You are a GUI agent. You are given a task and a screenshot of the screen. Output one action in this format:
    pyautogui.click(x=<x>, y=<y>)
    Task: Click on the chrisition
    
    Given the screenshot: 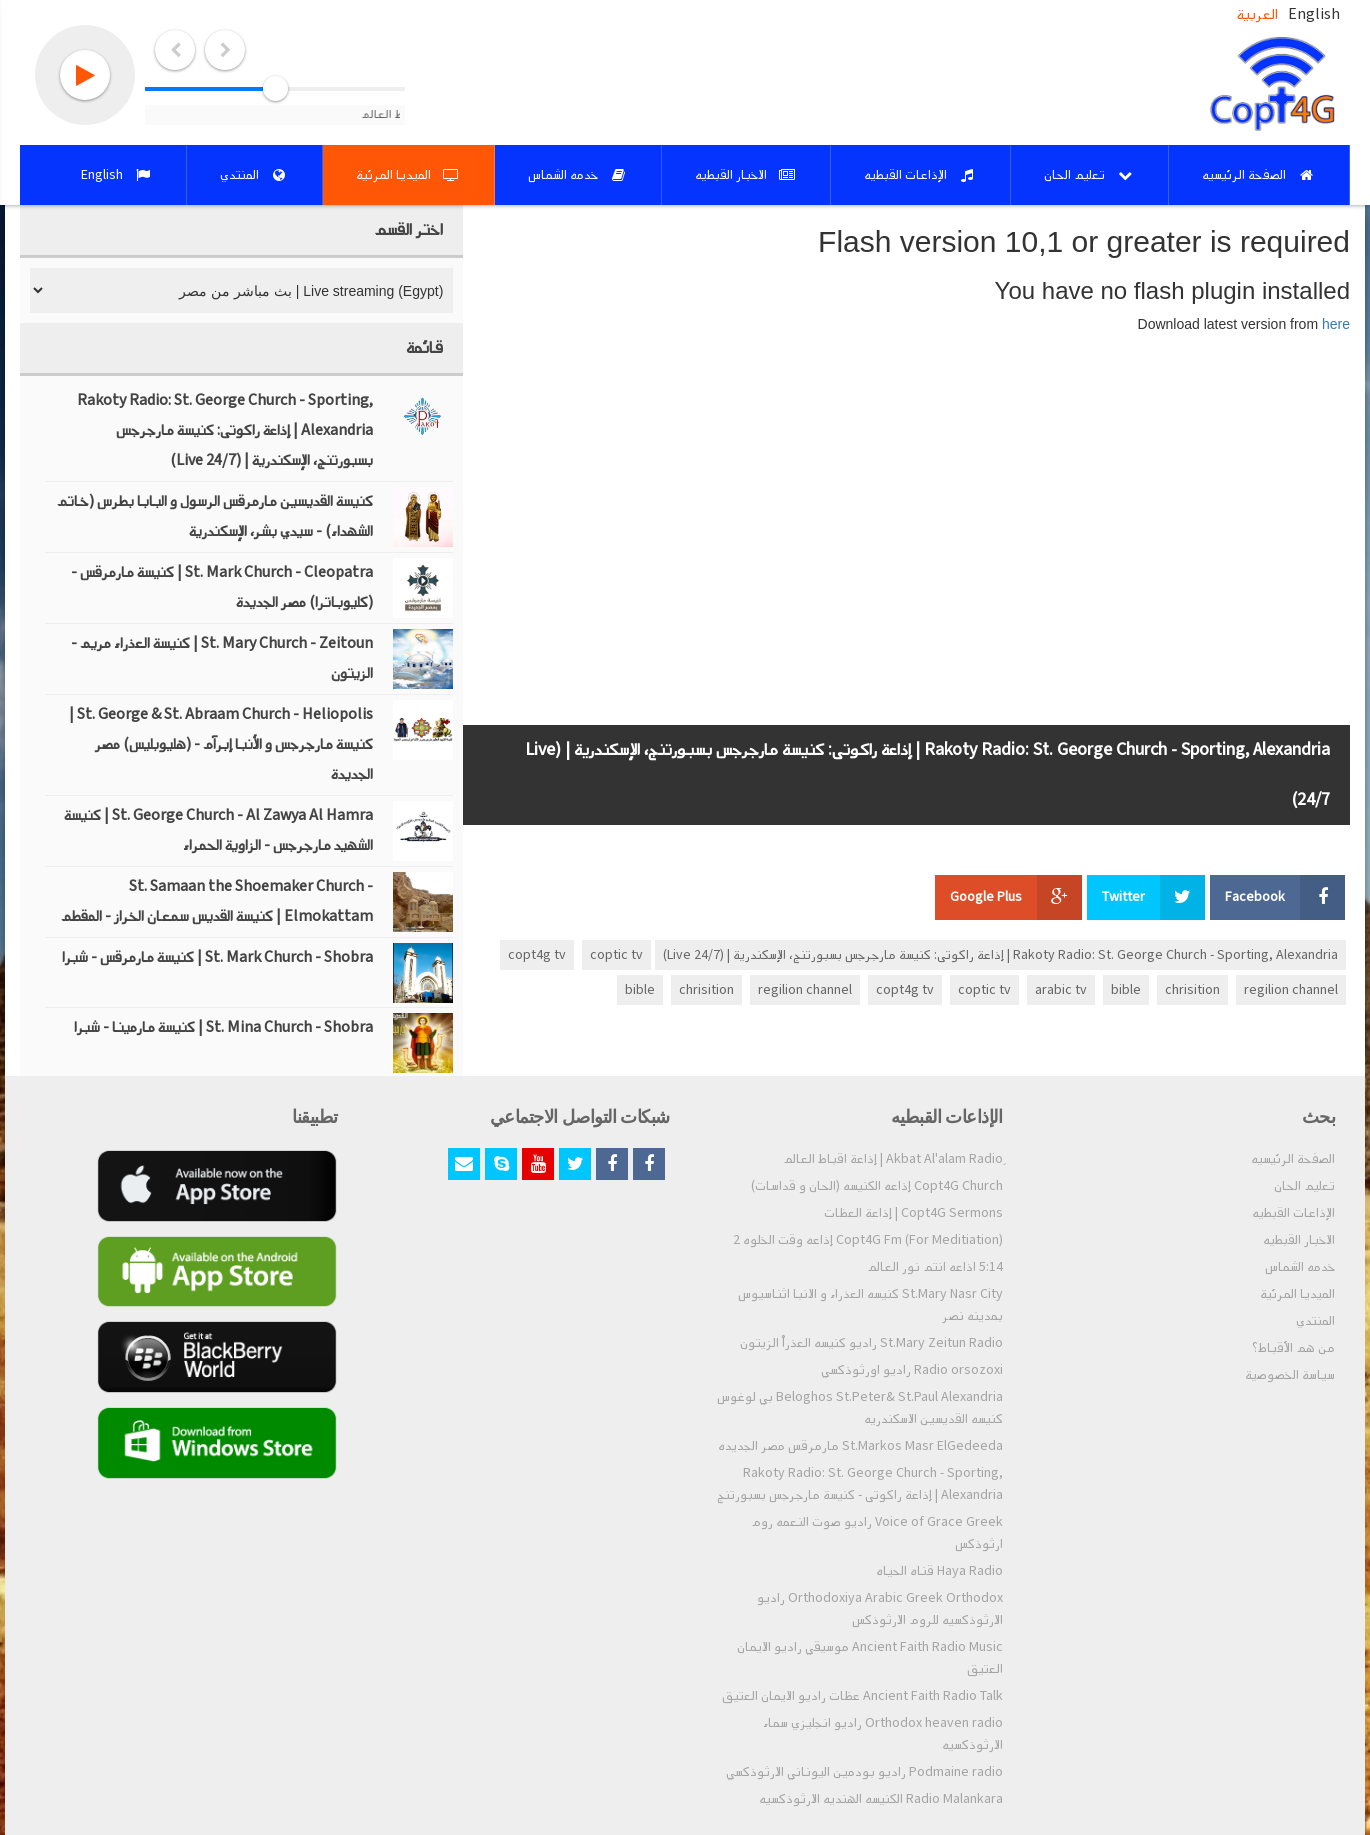 What is the action you would take?
    pyautogui.click(x=1192, y=990)
    